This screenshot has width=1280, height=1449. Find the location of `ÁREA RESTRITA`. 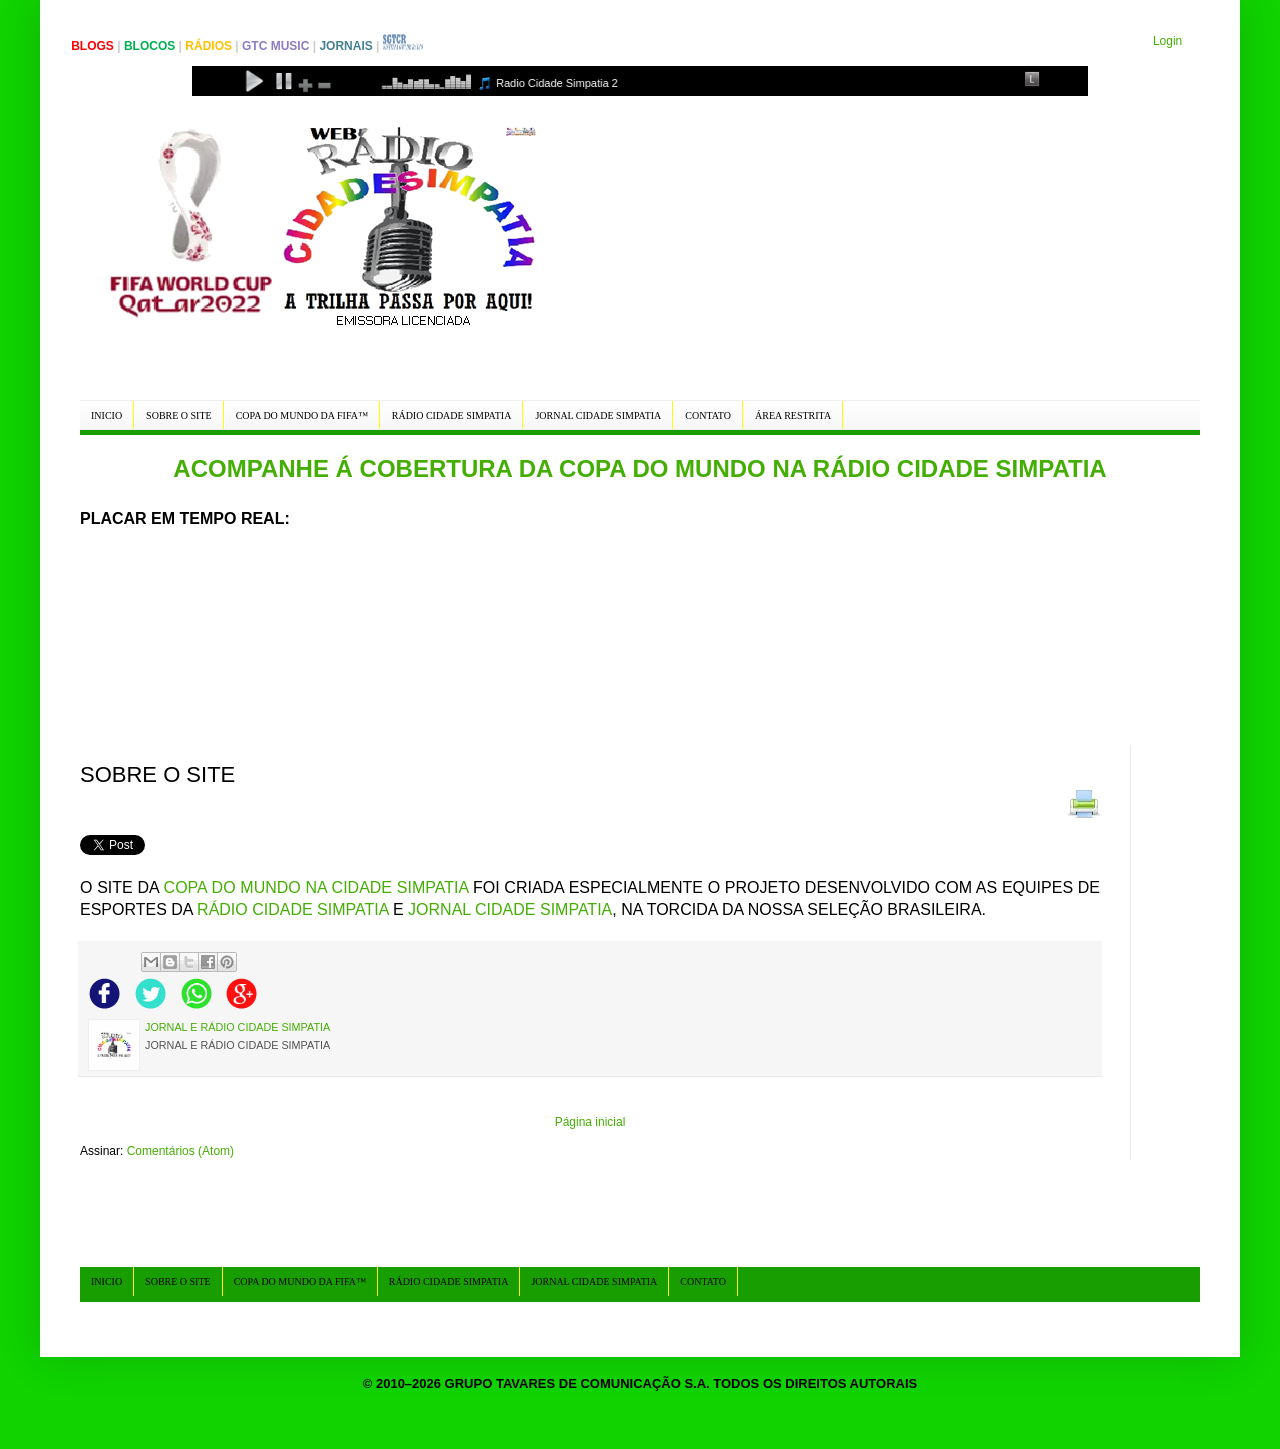

ÁREA RESTRITA is located at coordinates (793, 415).